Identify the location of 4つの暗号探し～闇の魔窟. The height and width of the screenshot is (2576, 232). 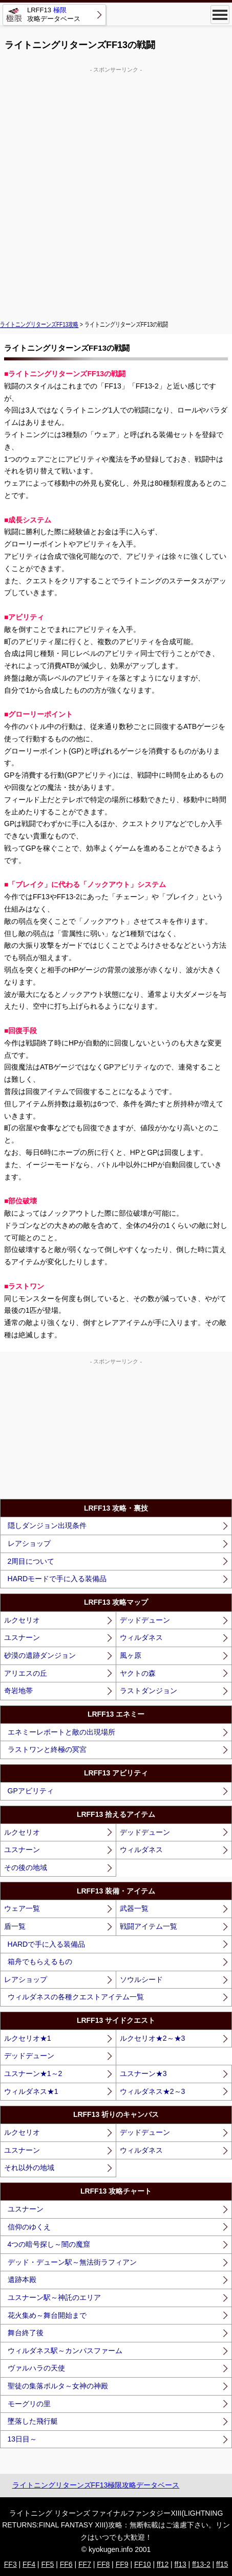
(49, 2244).